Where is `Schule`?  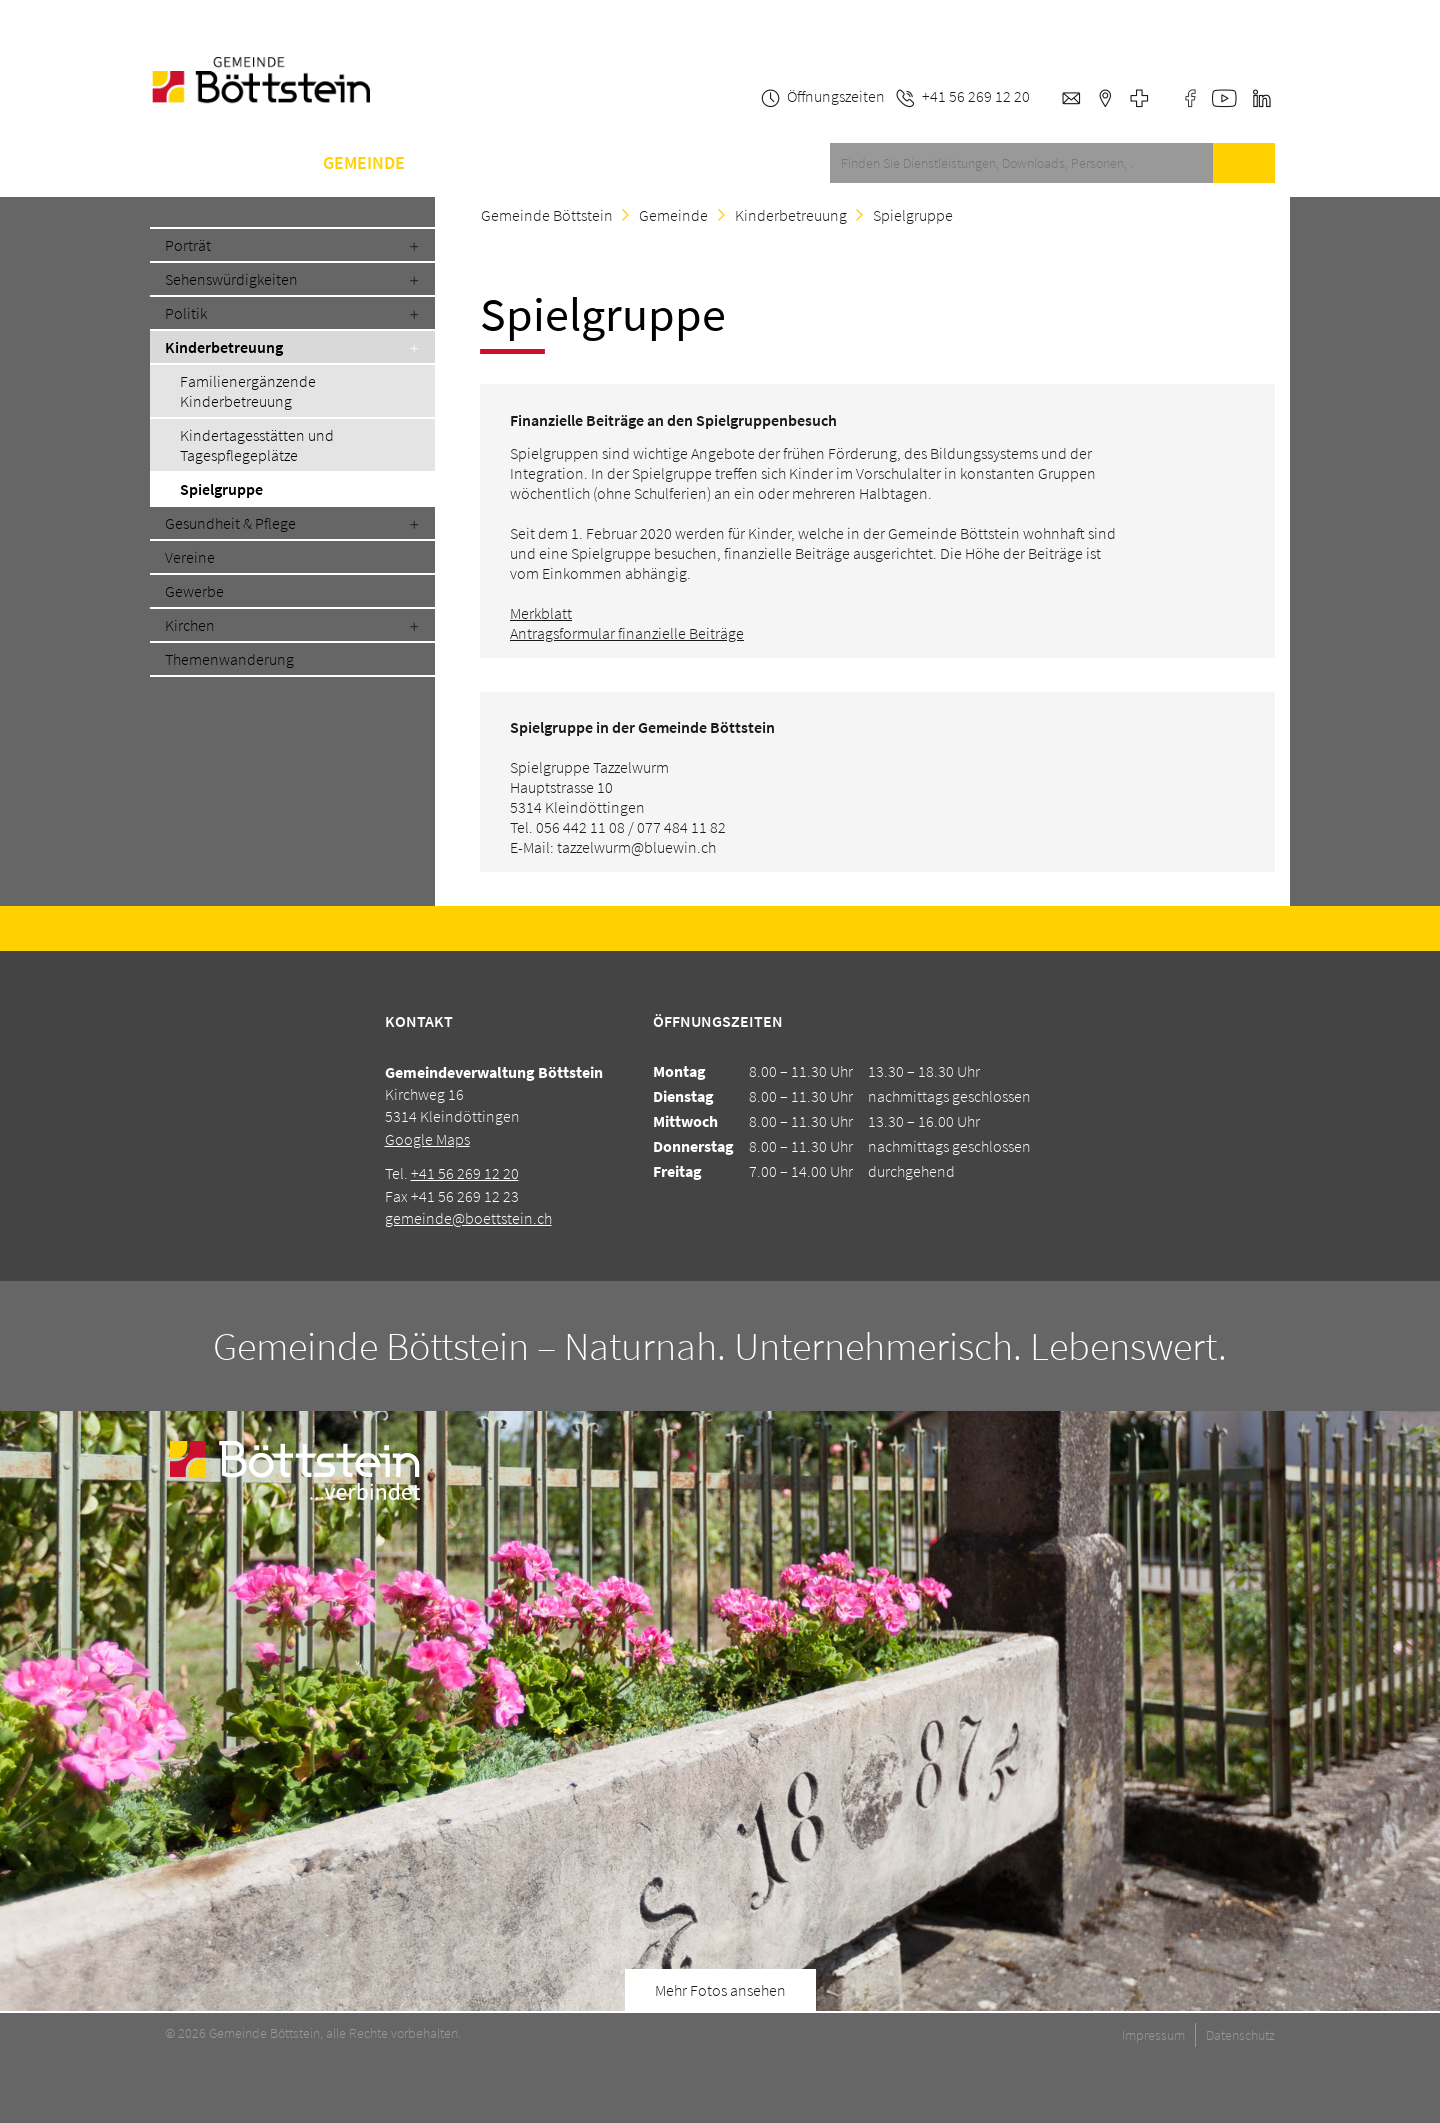 Schule is located at coordinates (466, 163).